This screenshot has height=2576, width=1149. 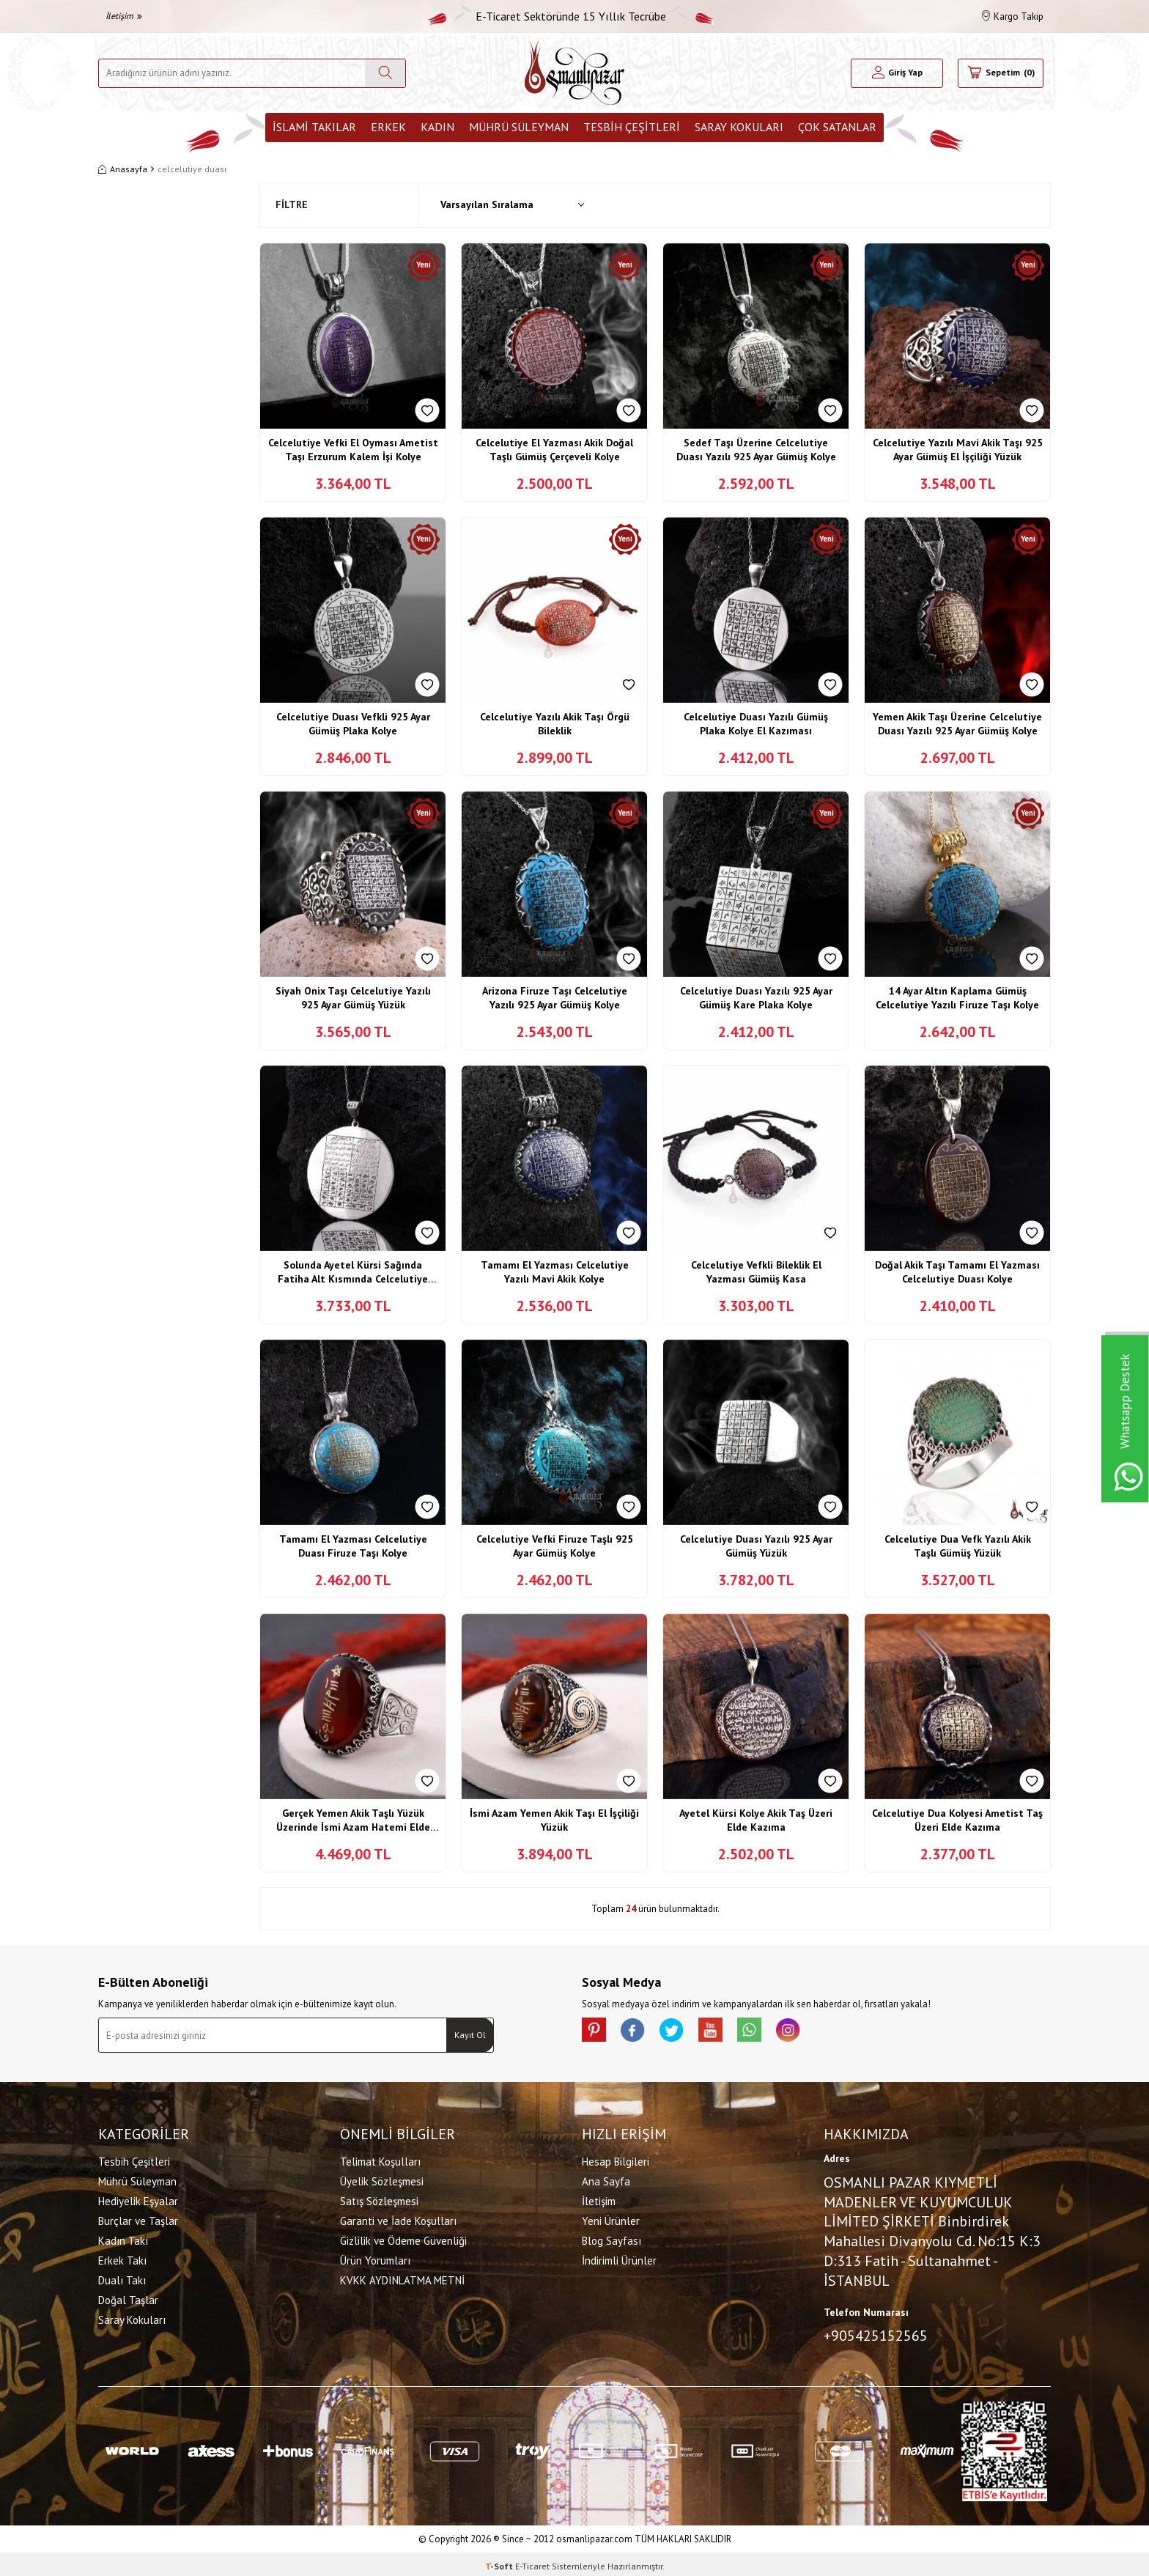 What do you see at coordinates (353, 998) in the screenshot?
I see `Siyah Onix Taşı Celcelutiye Yazılı 925 Ayar Gümüş Yüzük` at bounding box center [353, 998].